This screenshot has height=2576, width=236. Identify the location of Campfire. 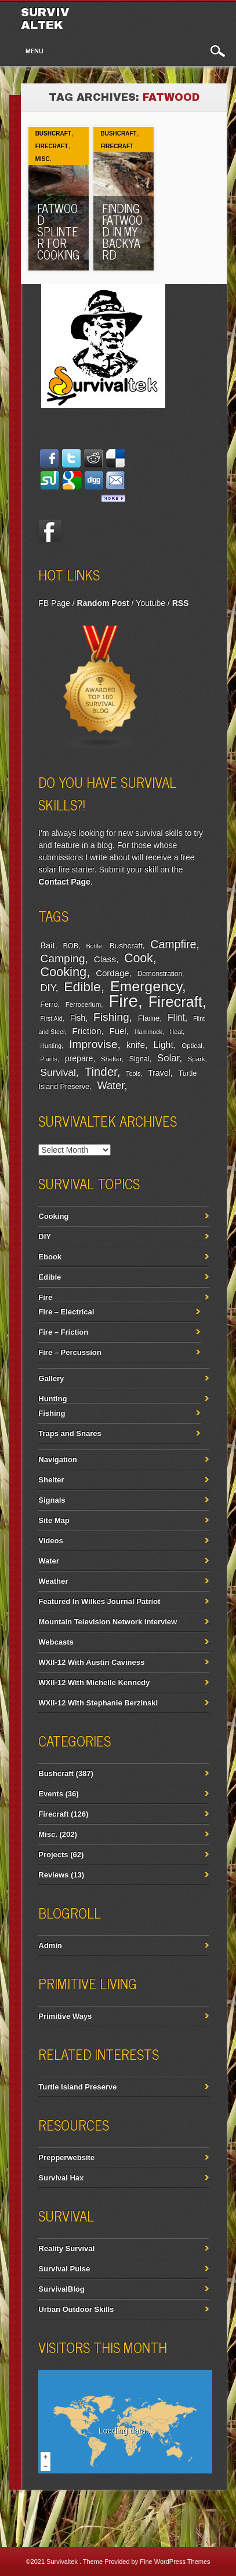
(173, 944).